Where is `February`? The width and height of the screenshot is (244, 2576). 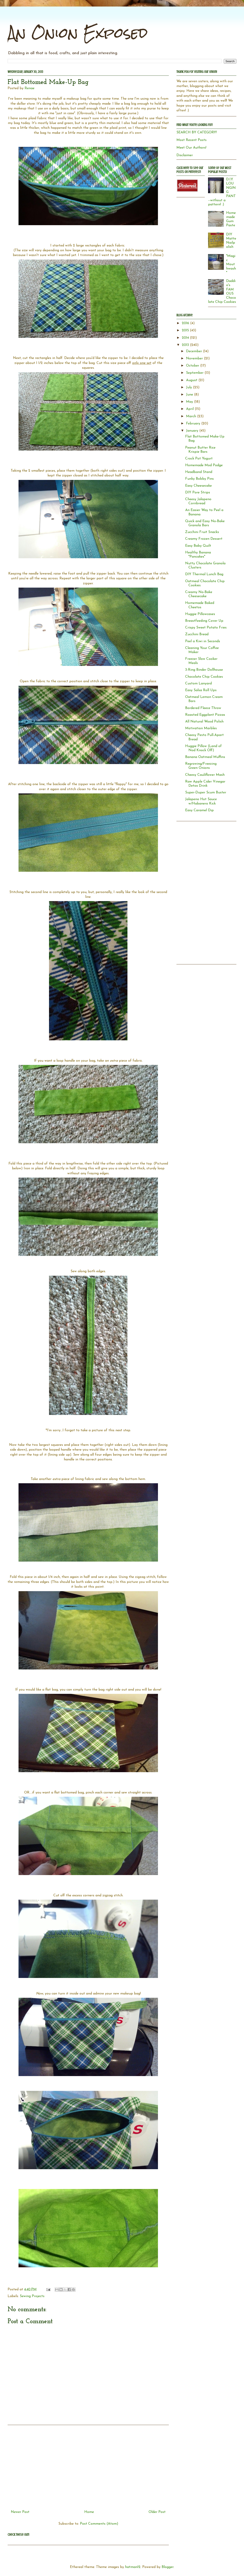
February is located at coordinates (193, 423).